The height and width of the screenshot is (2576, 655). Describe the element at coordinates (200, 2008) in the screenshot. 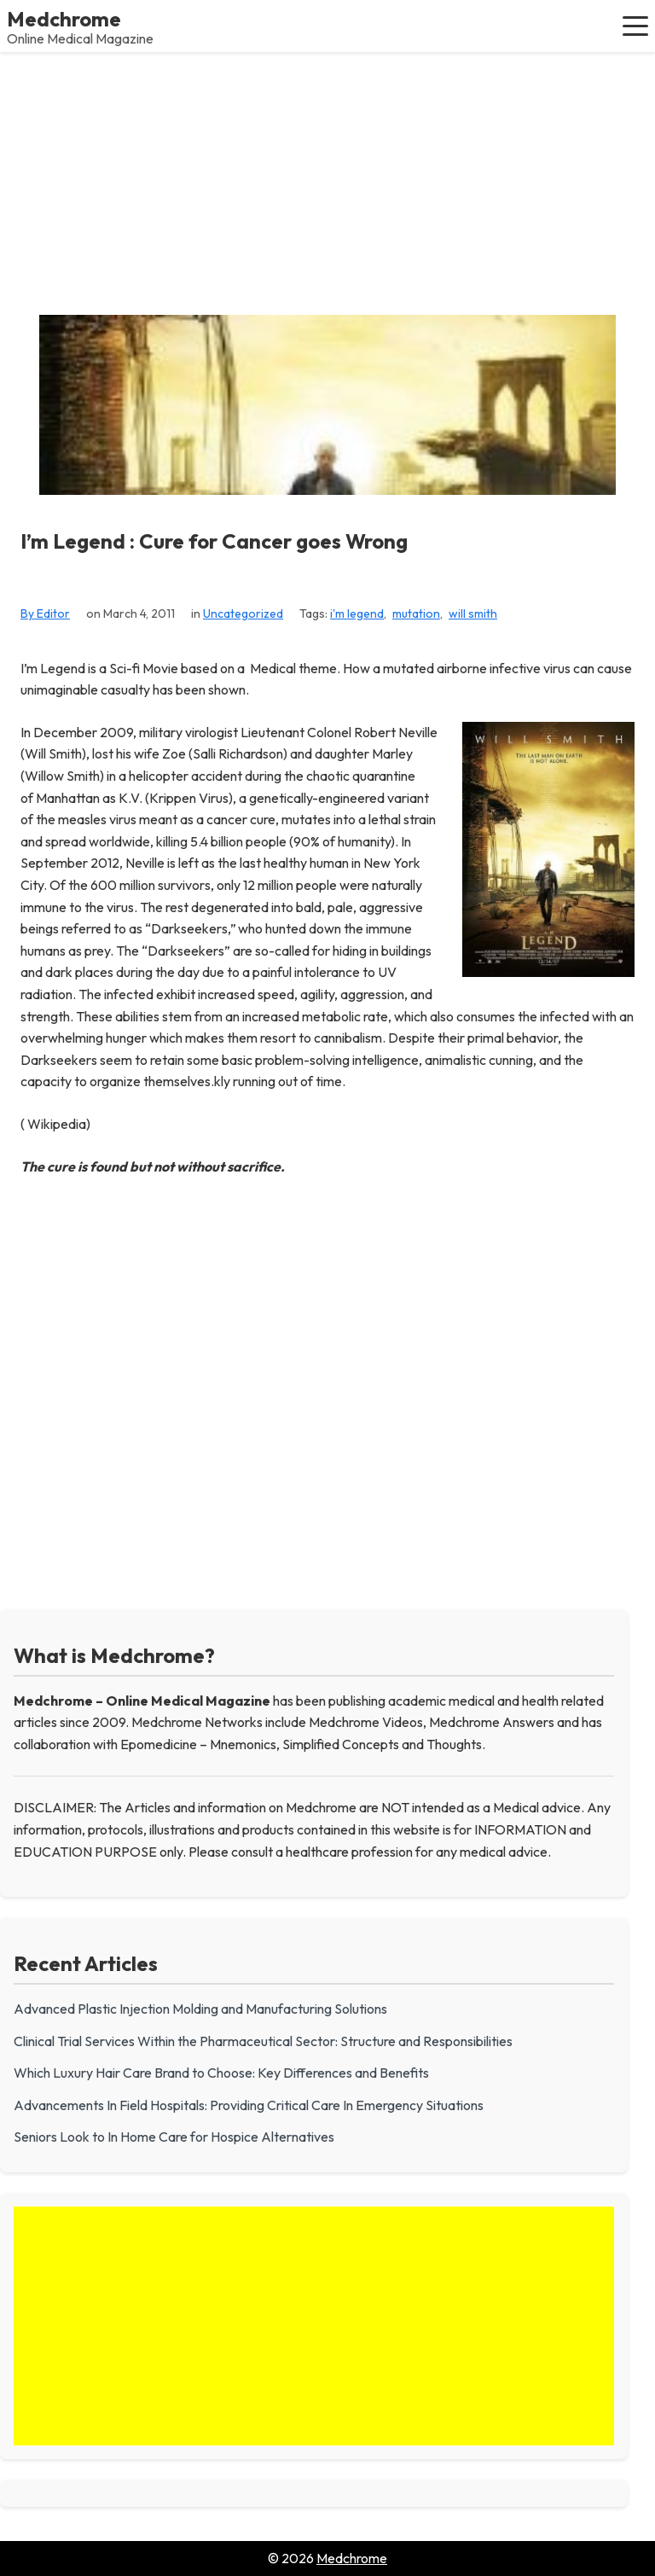

I see `Advanced Plastic Injection Molding and Manufacturing Solutions` at that location.